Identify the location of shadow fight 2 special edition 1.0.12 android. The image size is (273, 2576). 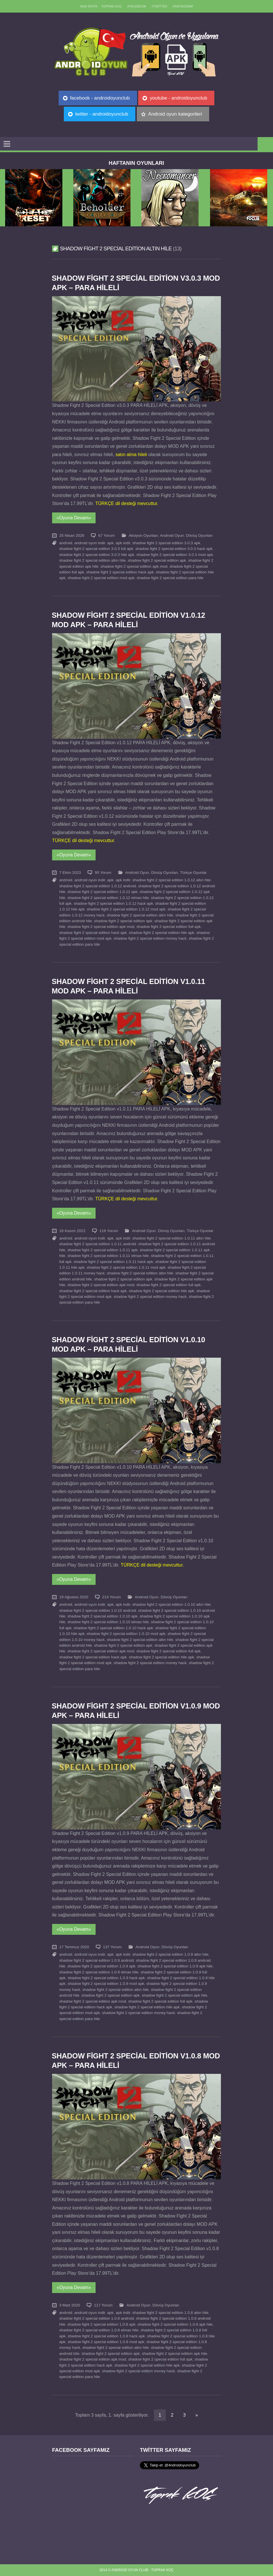
(97, 886).